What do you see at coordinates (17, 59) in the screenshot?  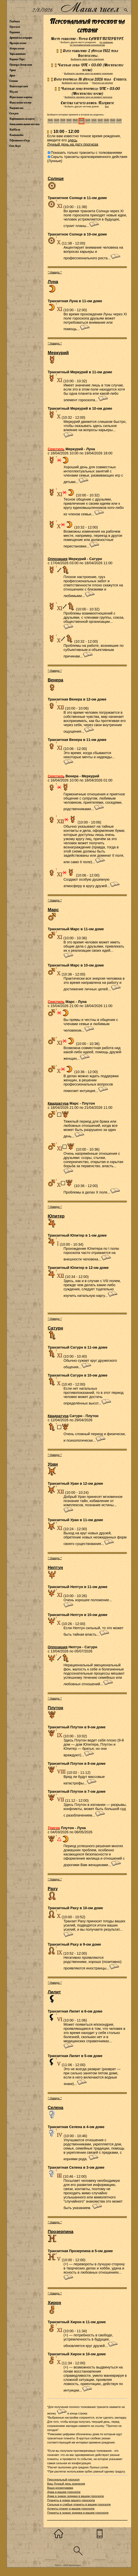 I see `Карты Таро` at bounding box center [17, 59].